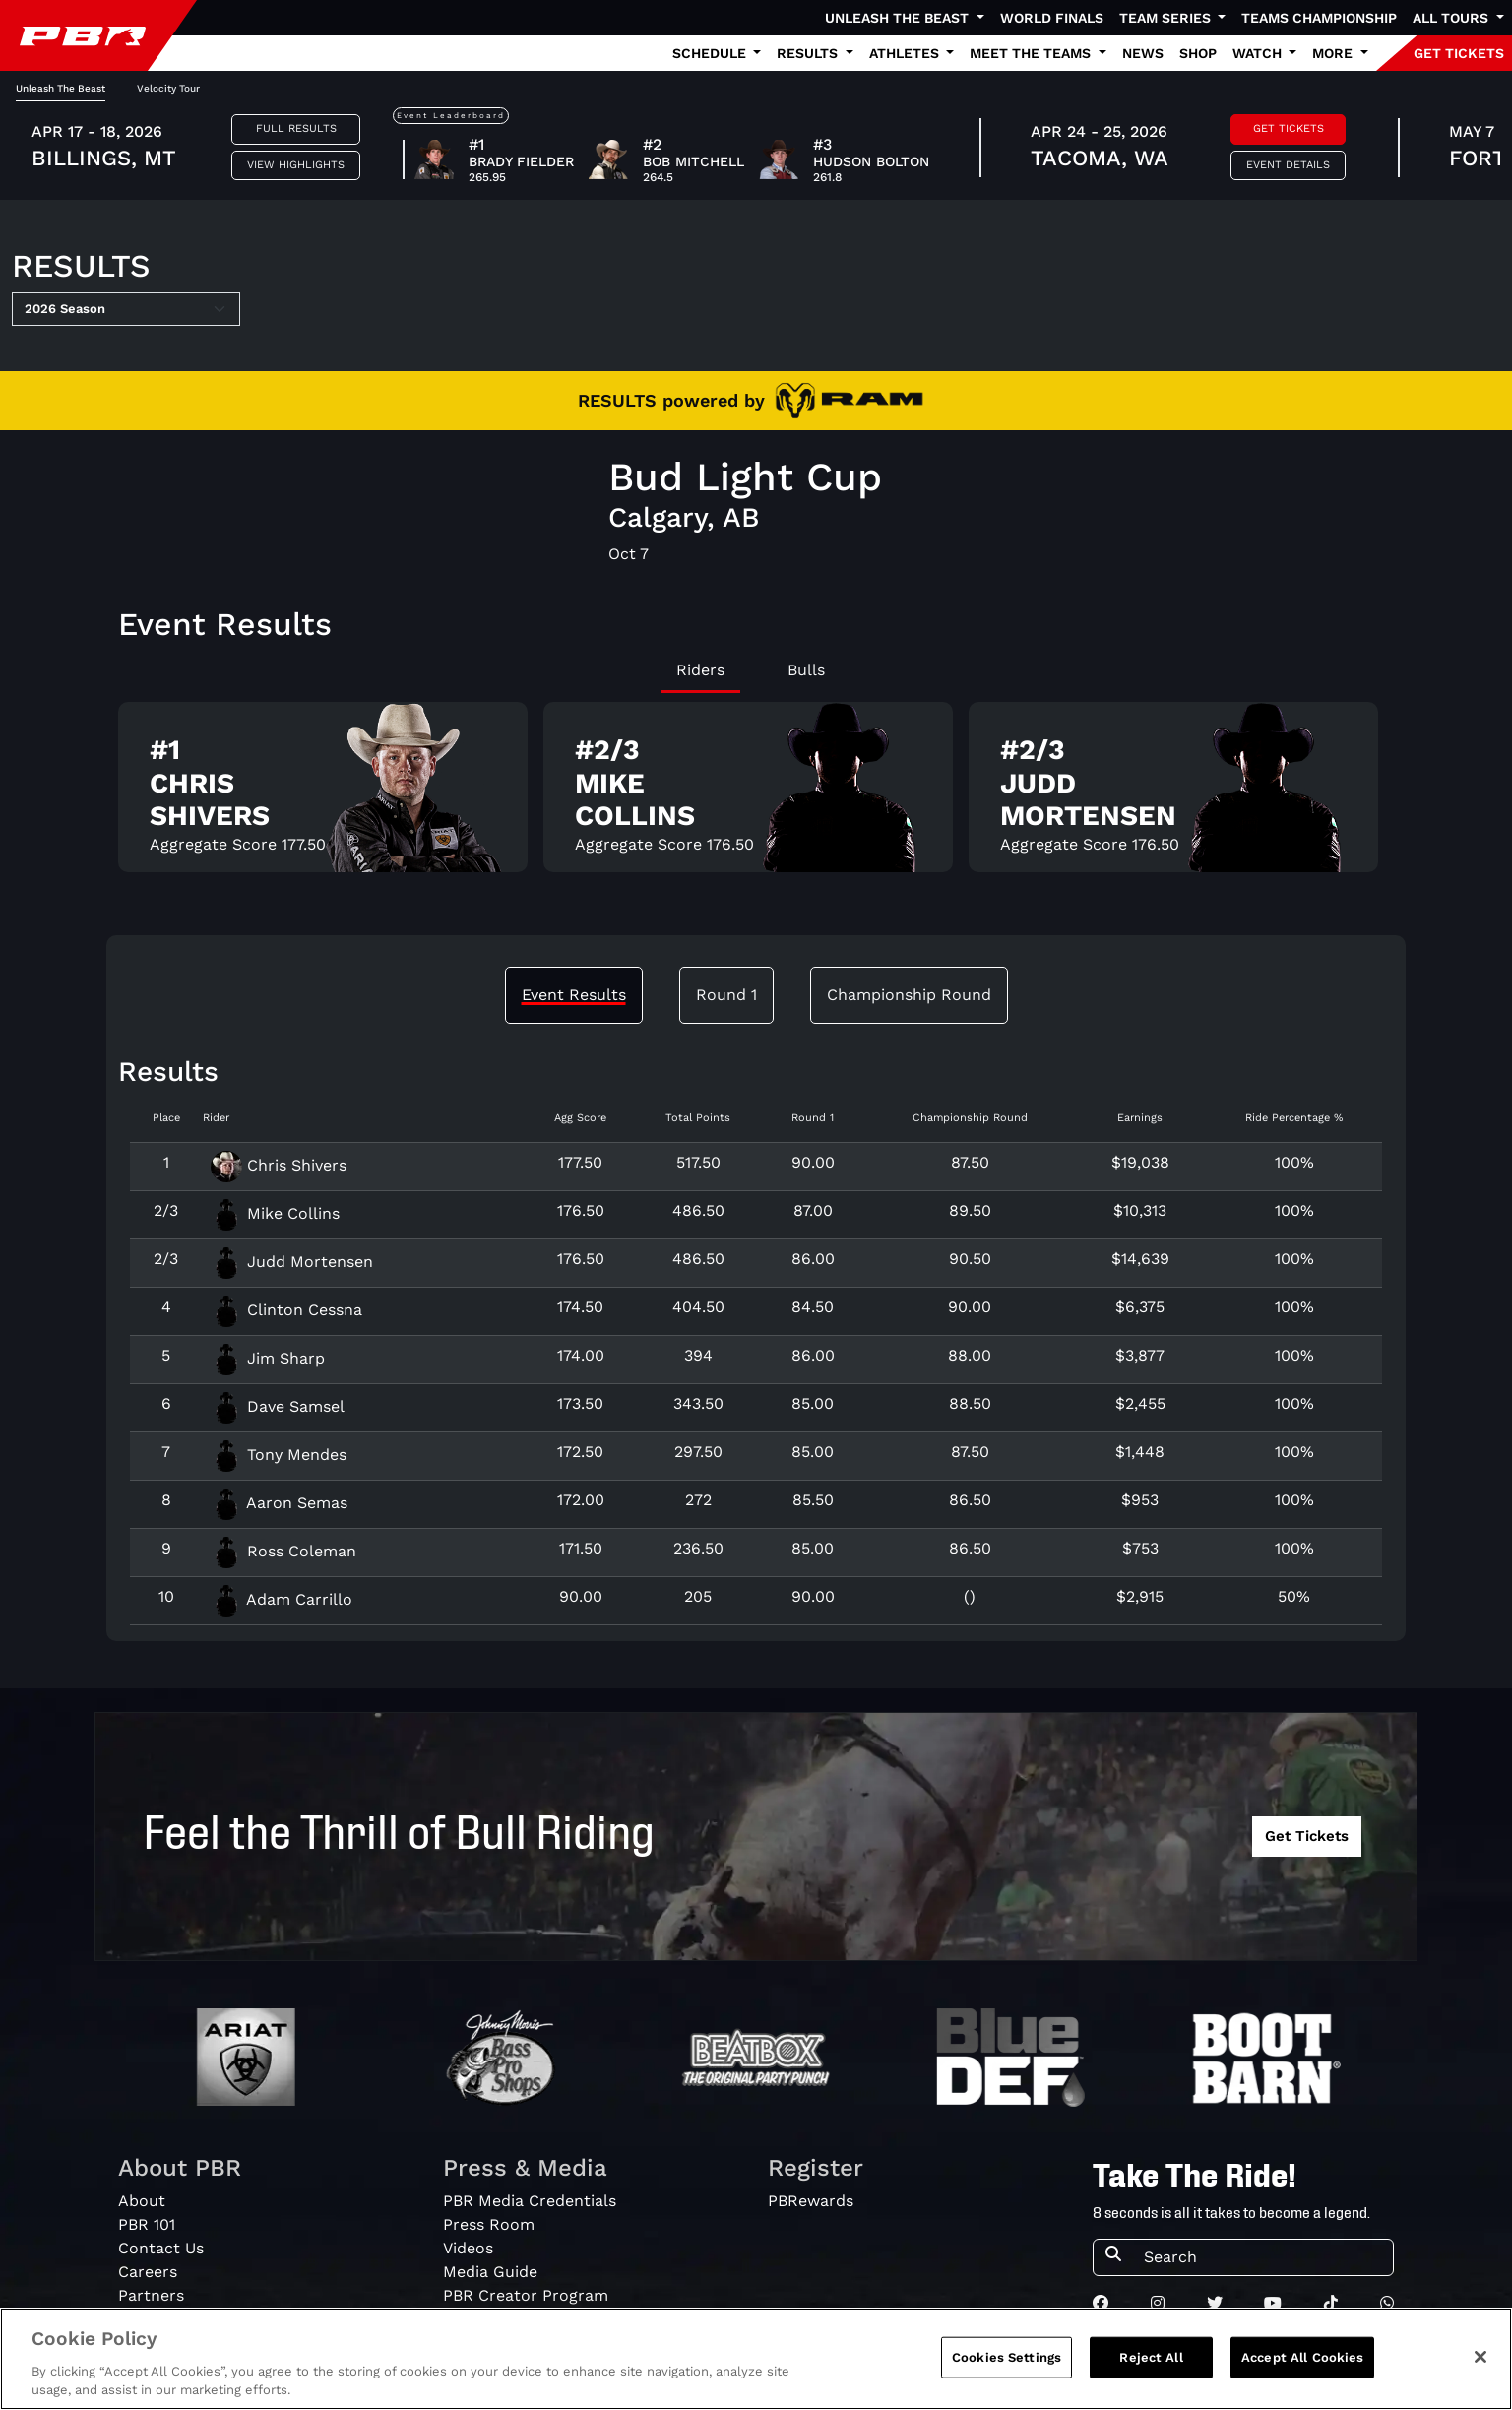 The height and width of the screenshot is (2410, 1512). What do you see at coordinates (1480, 2356) in the screenshot?
I see `[Close]` at bounding box center [1480, 2356].